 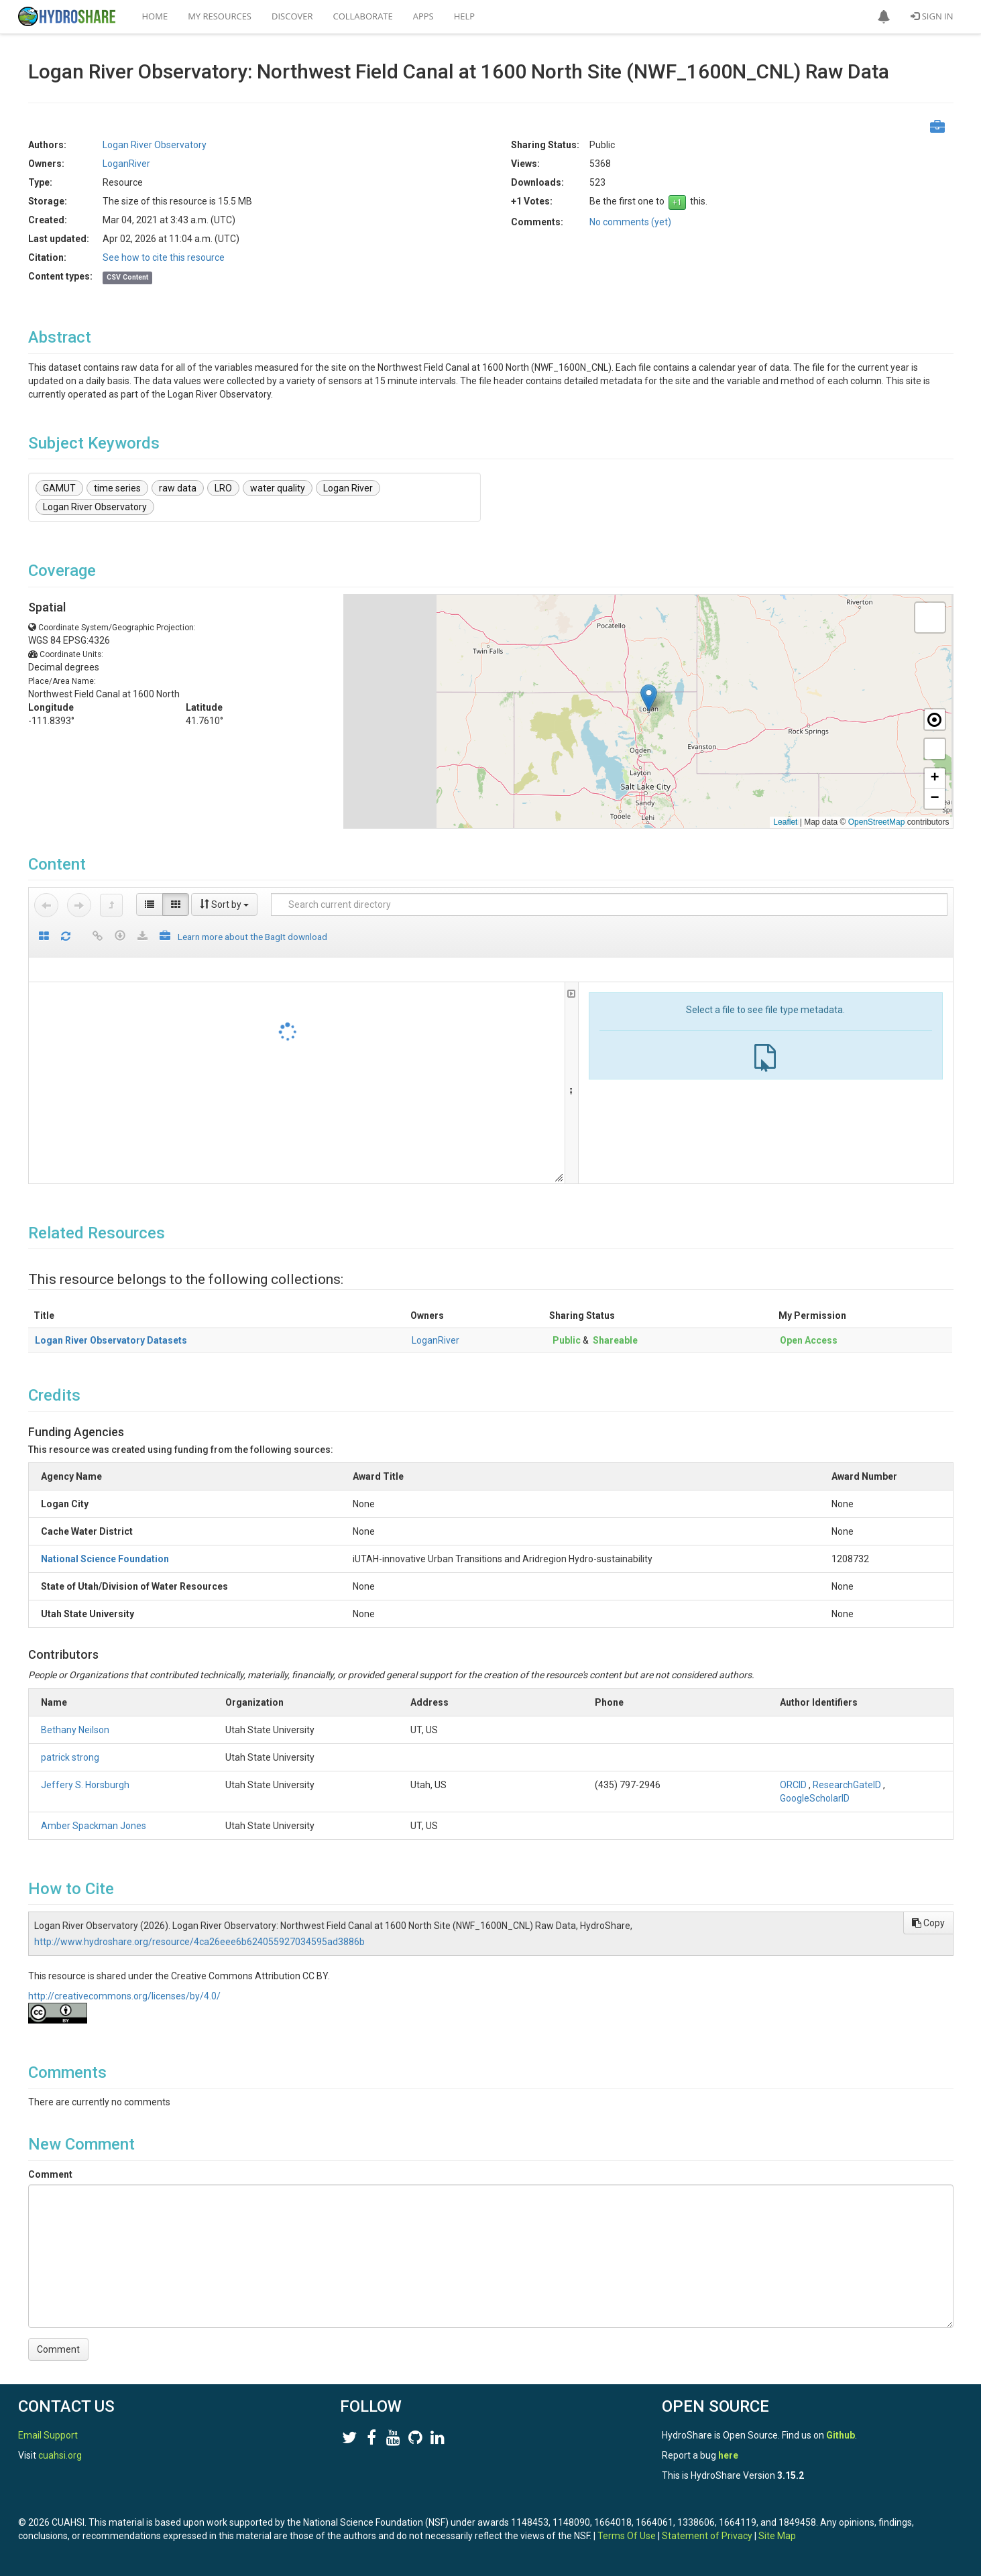 What do you see at coordinates (75, 1729) in the screenshot?
I see `Bethany Neilson` at bounding box center [75, 1729].